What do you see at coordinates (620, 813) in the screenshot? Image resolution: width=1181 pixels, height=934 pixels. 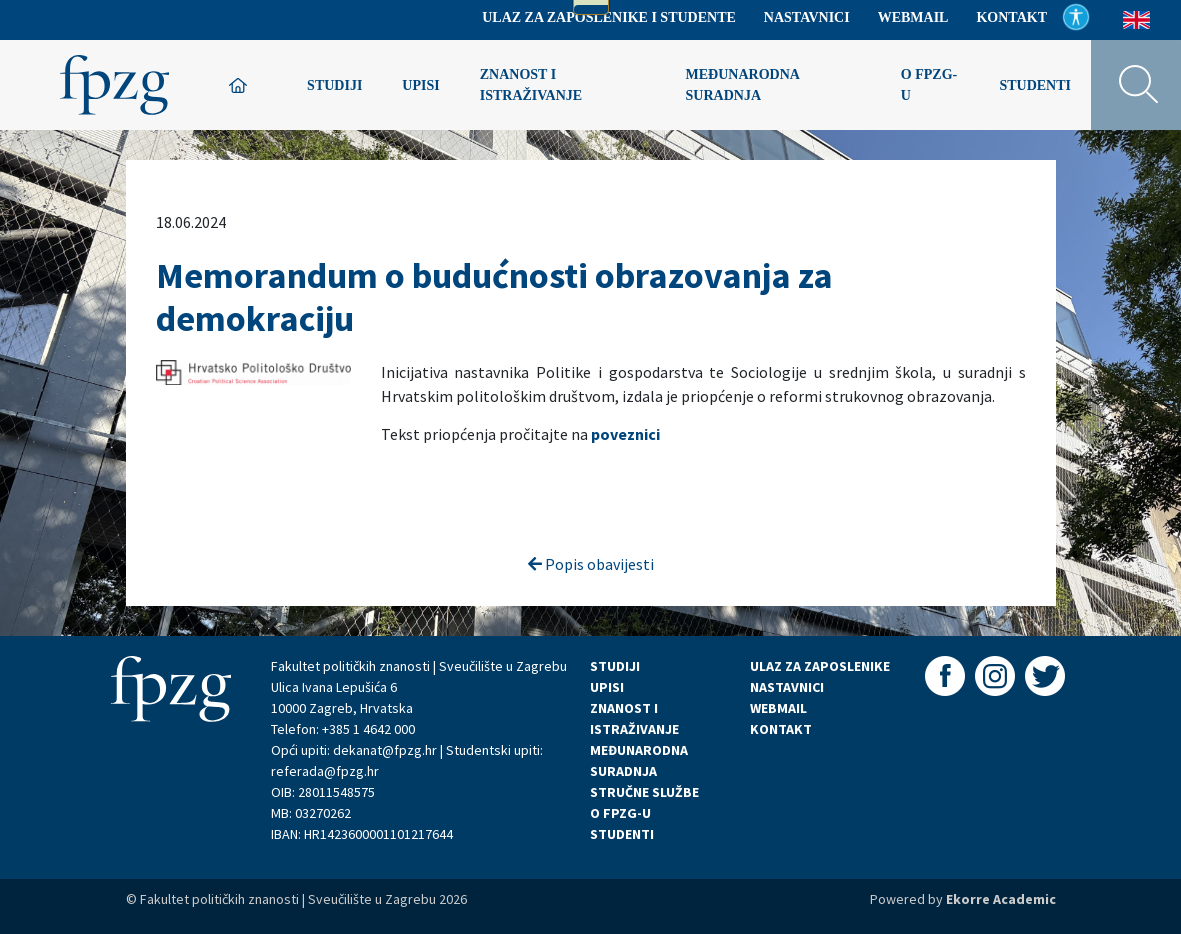 I see `O FPZG-U` at bounding box center [620, 813].